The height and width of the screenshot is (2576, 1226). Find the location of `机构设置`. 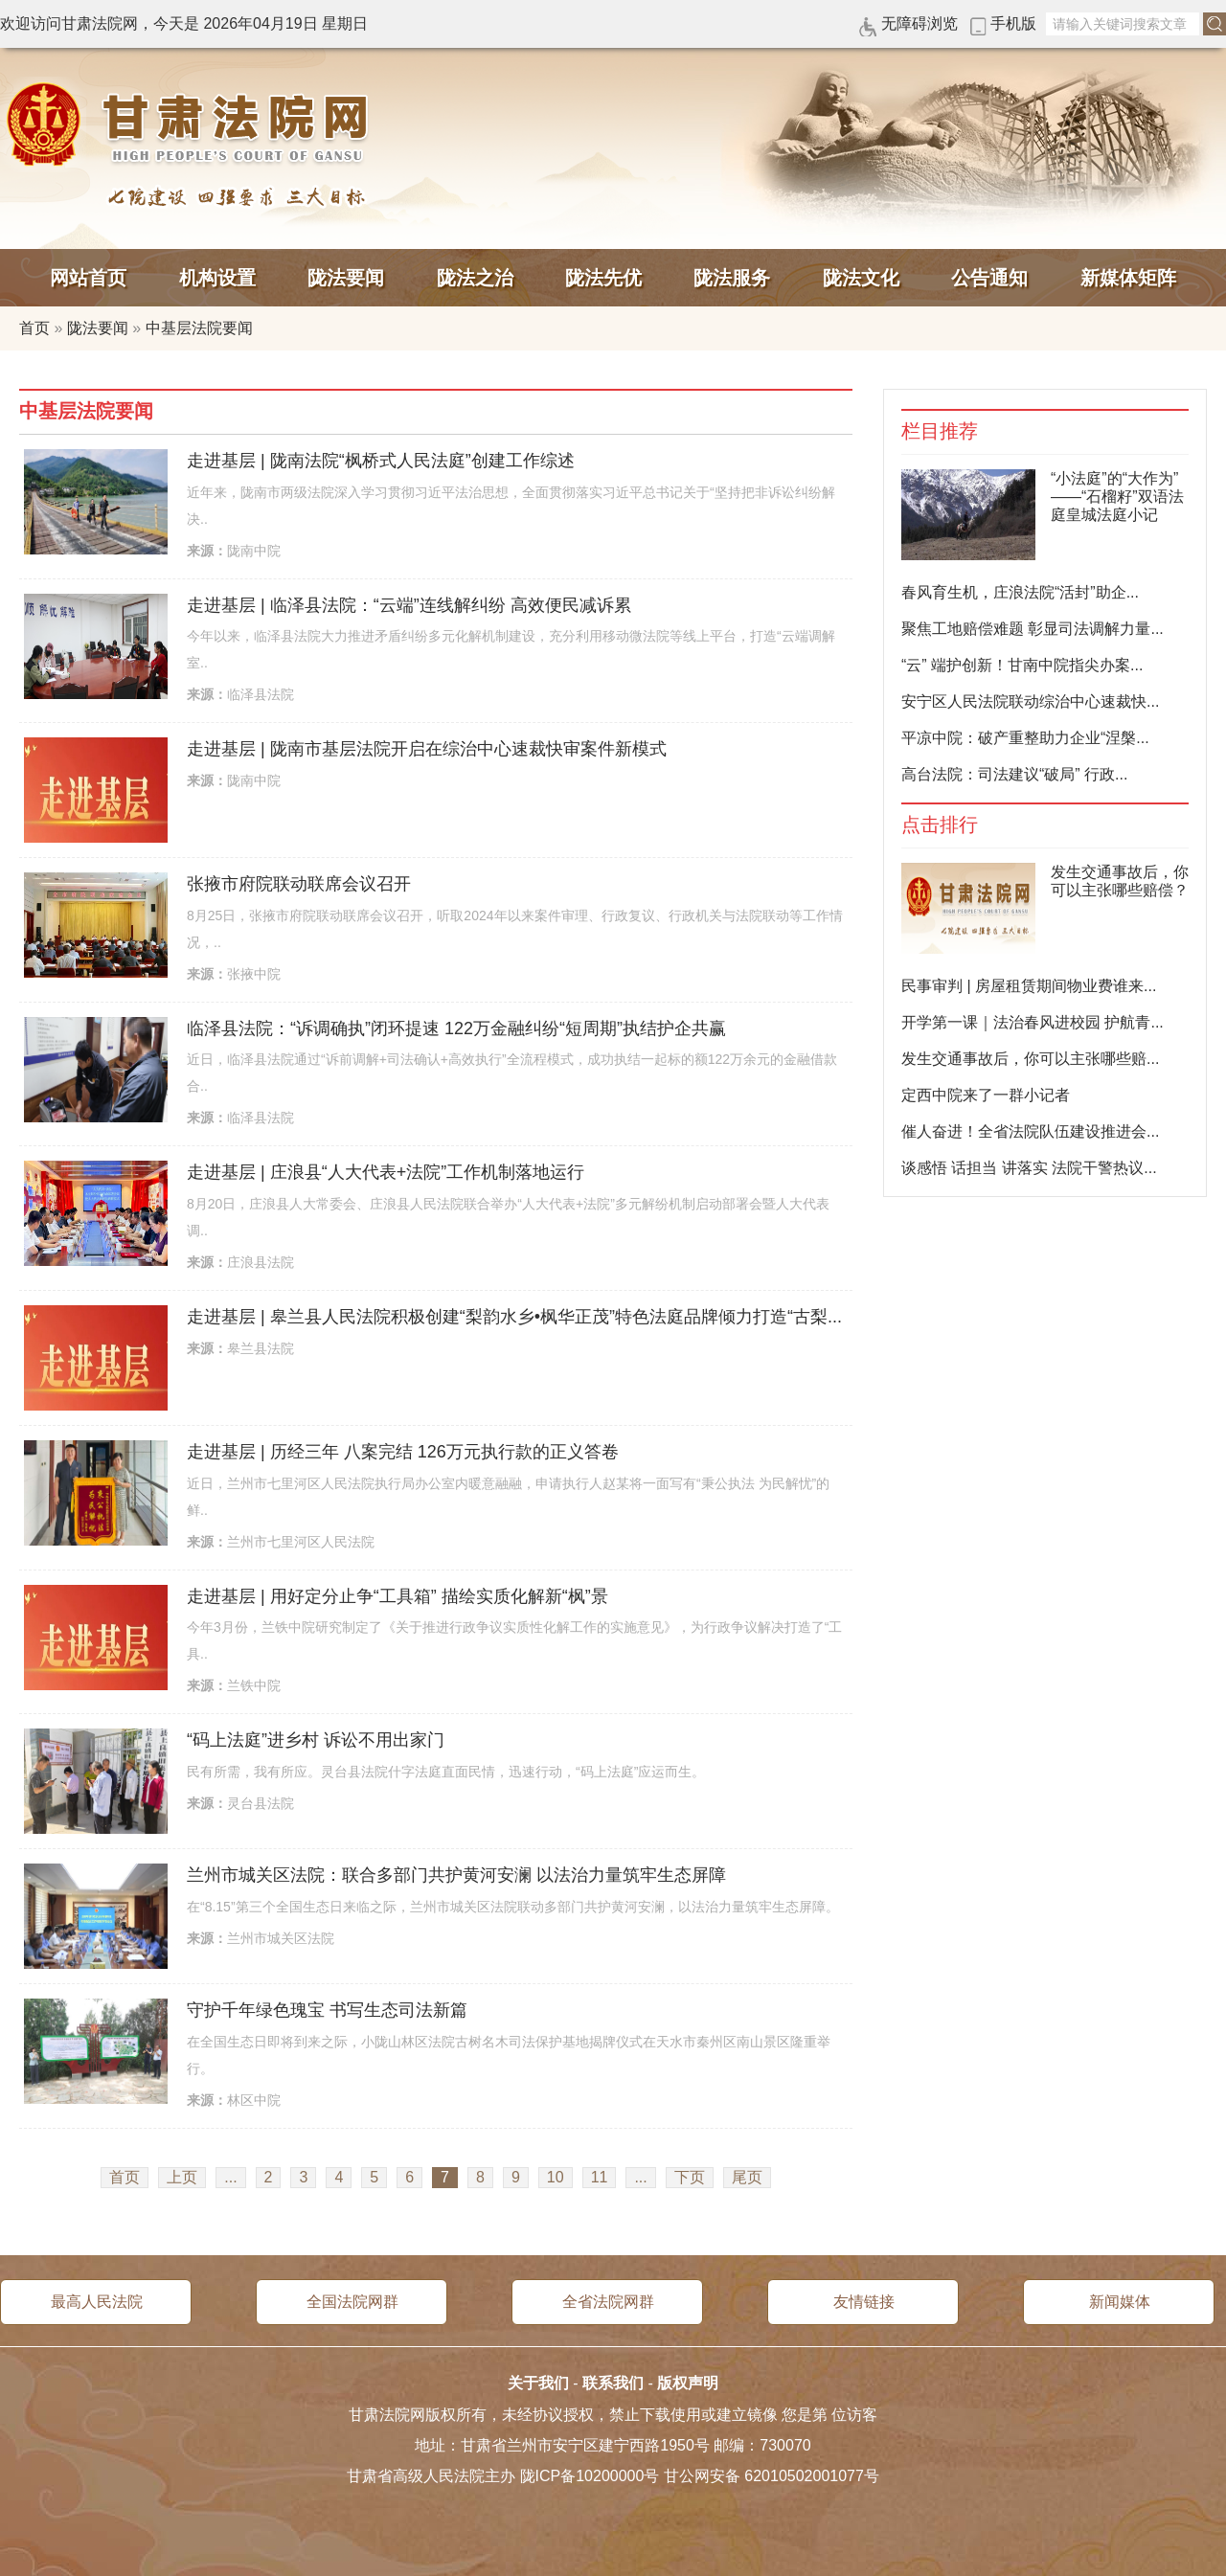

机构设置 is located at coordinates (217, 277).